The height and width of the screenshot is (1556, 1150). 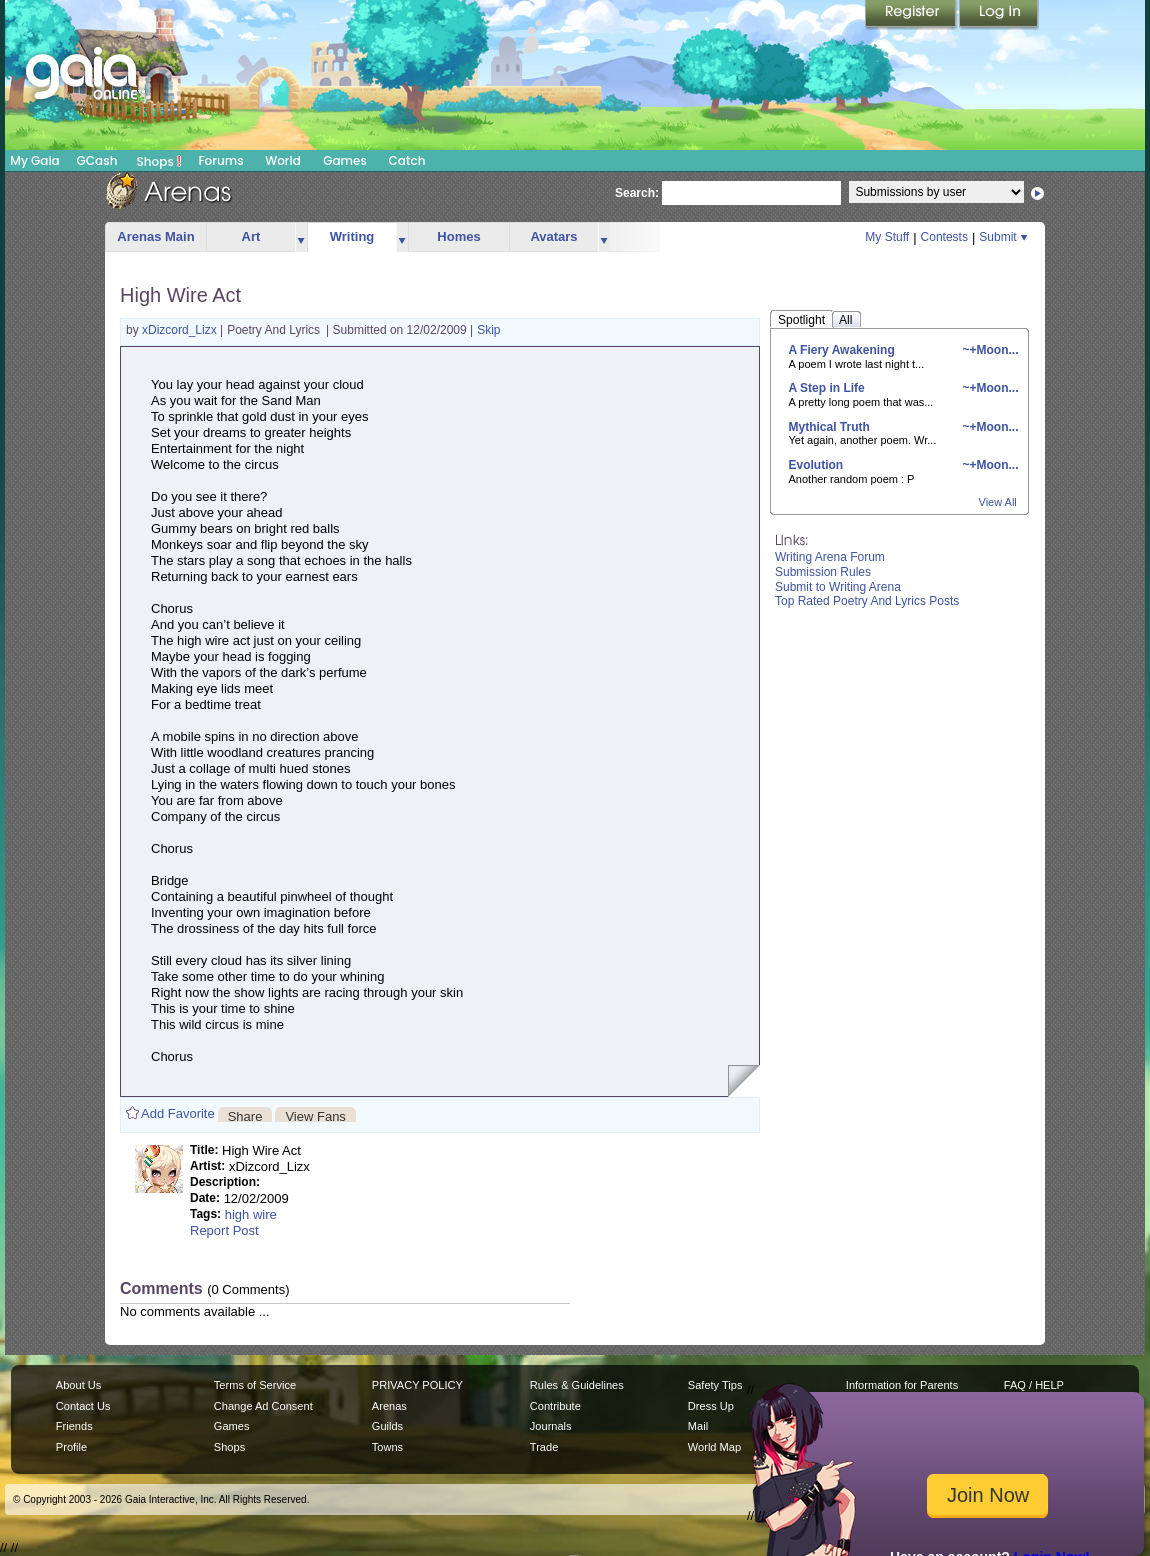 What do you see at coordinates (829, 427) in the screenshot?
I see `Mythical Truth` at bounding box center [829, 427].